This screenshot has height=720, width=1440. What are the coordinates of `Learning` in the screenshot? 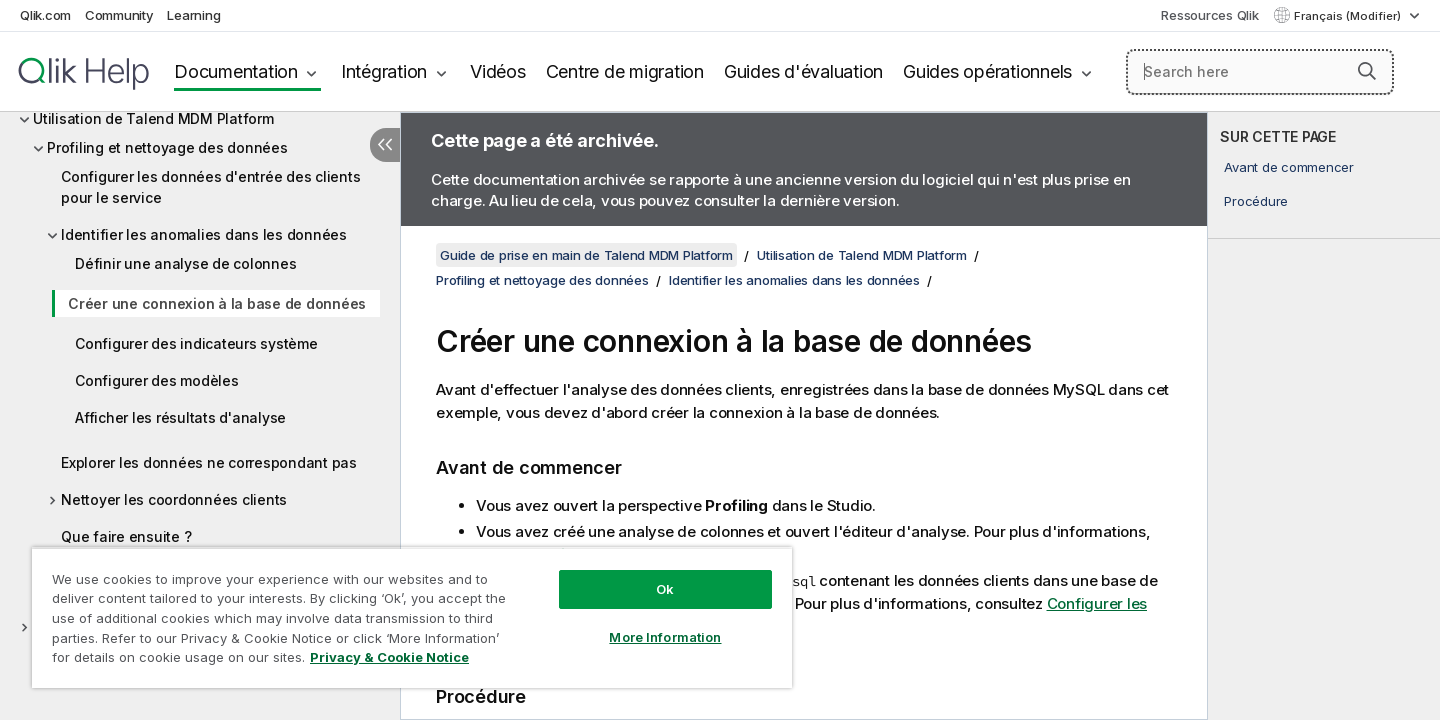 It's located at (193, 15).